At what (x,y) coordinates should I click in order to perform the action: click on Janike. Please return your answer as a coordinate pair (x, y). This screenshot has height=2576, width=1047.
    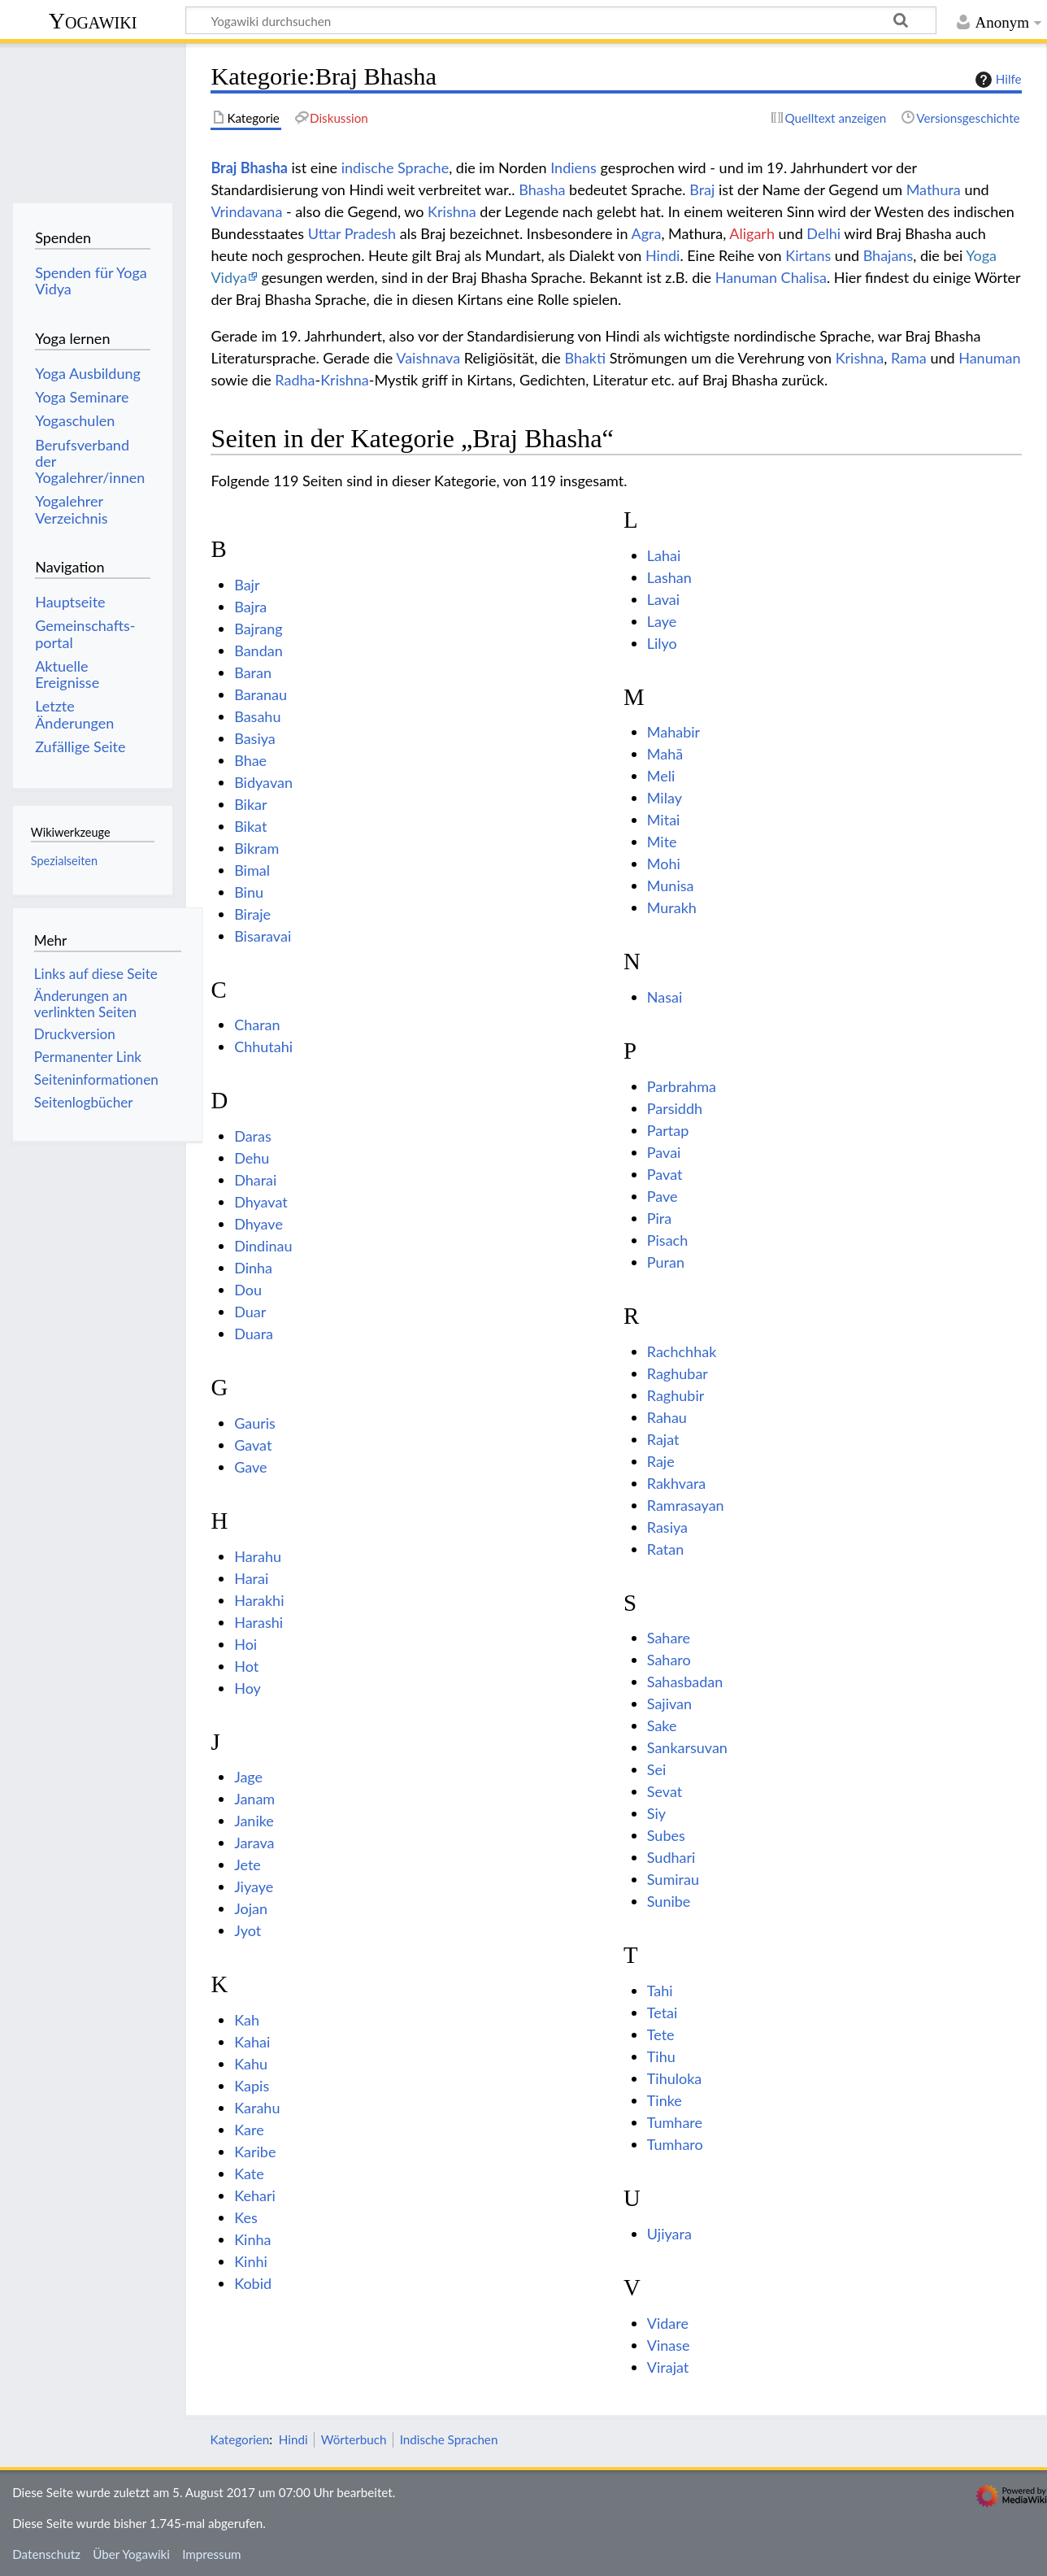
    Looking at the image, I should click on (254, 1821).